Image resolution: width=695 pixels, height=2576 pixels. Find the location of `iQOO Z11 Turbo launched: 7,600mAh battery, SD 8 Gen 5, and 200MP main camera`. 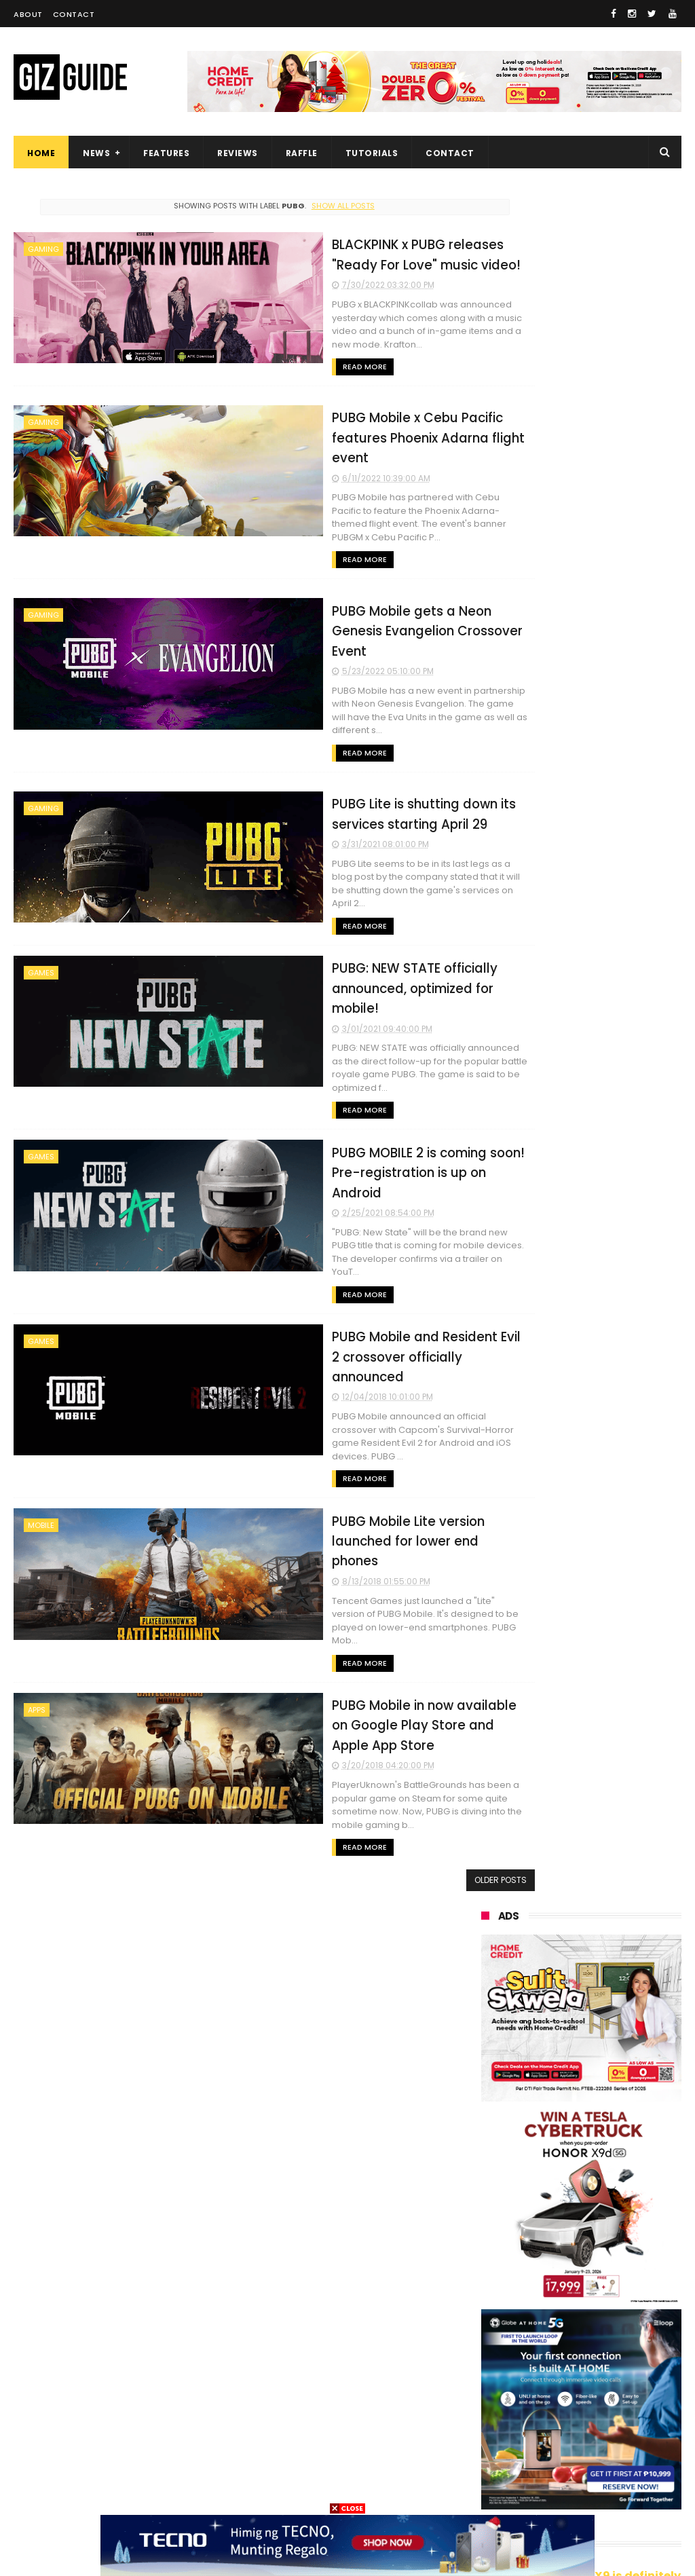

iQOO Z11 Turbo launched: 7,600mAh battery, SD 8 Gen 5, and 200MP main camera is located at coordinates (615, 1871).